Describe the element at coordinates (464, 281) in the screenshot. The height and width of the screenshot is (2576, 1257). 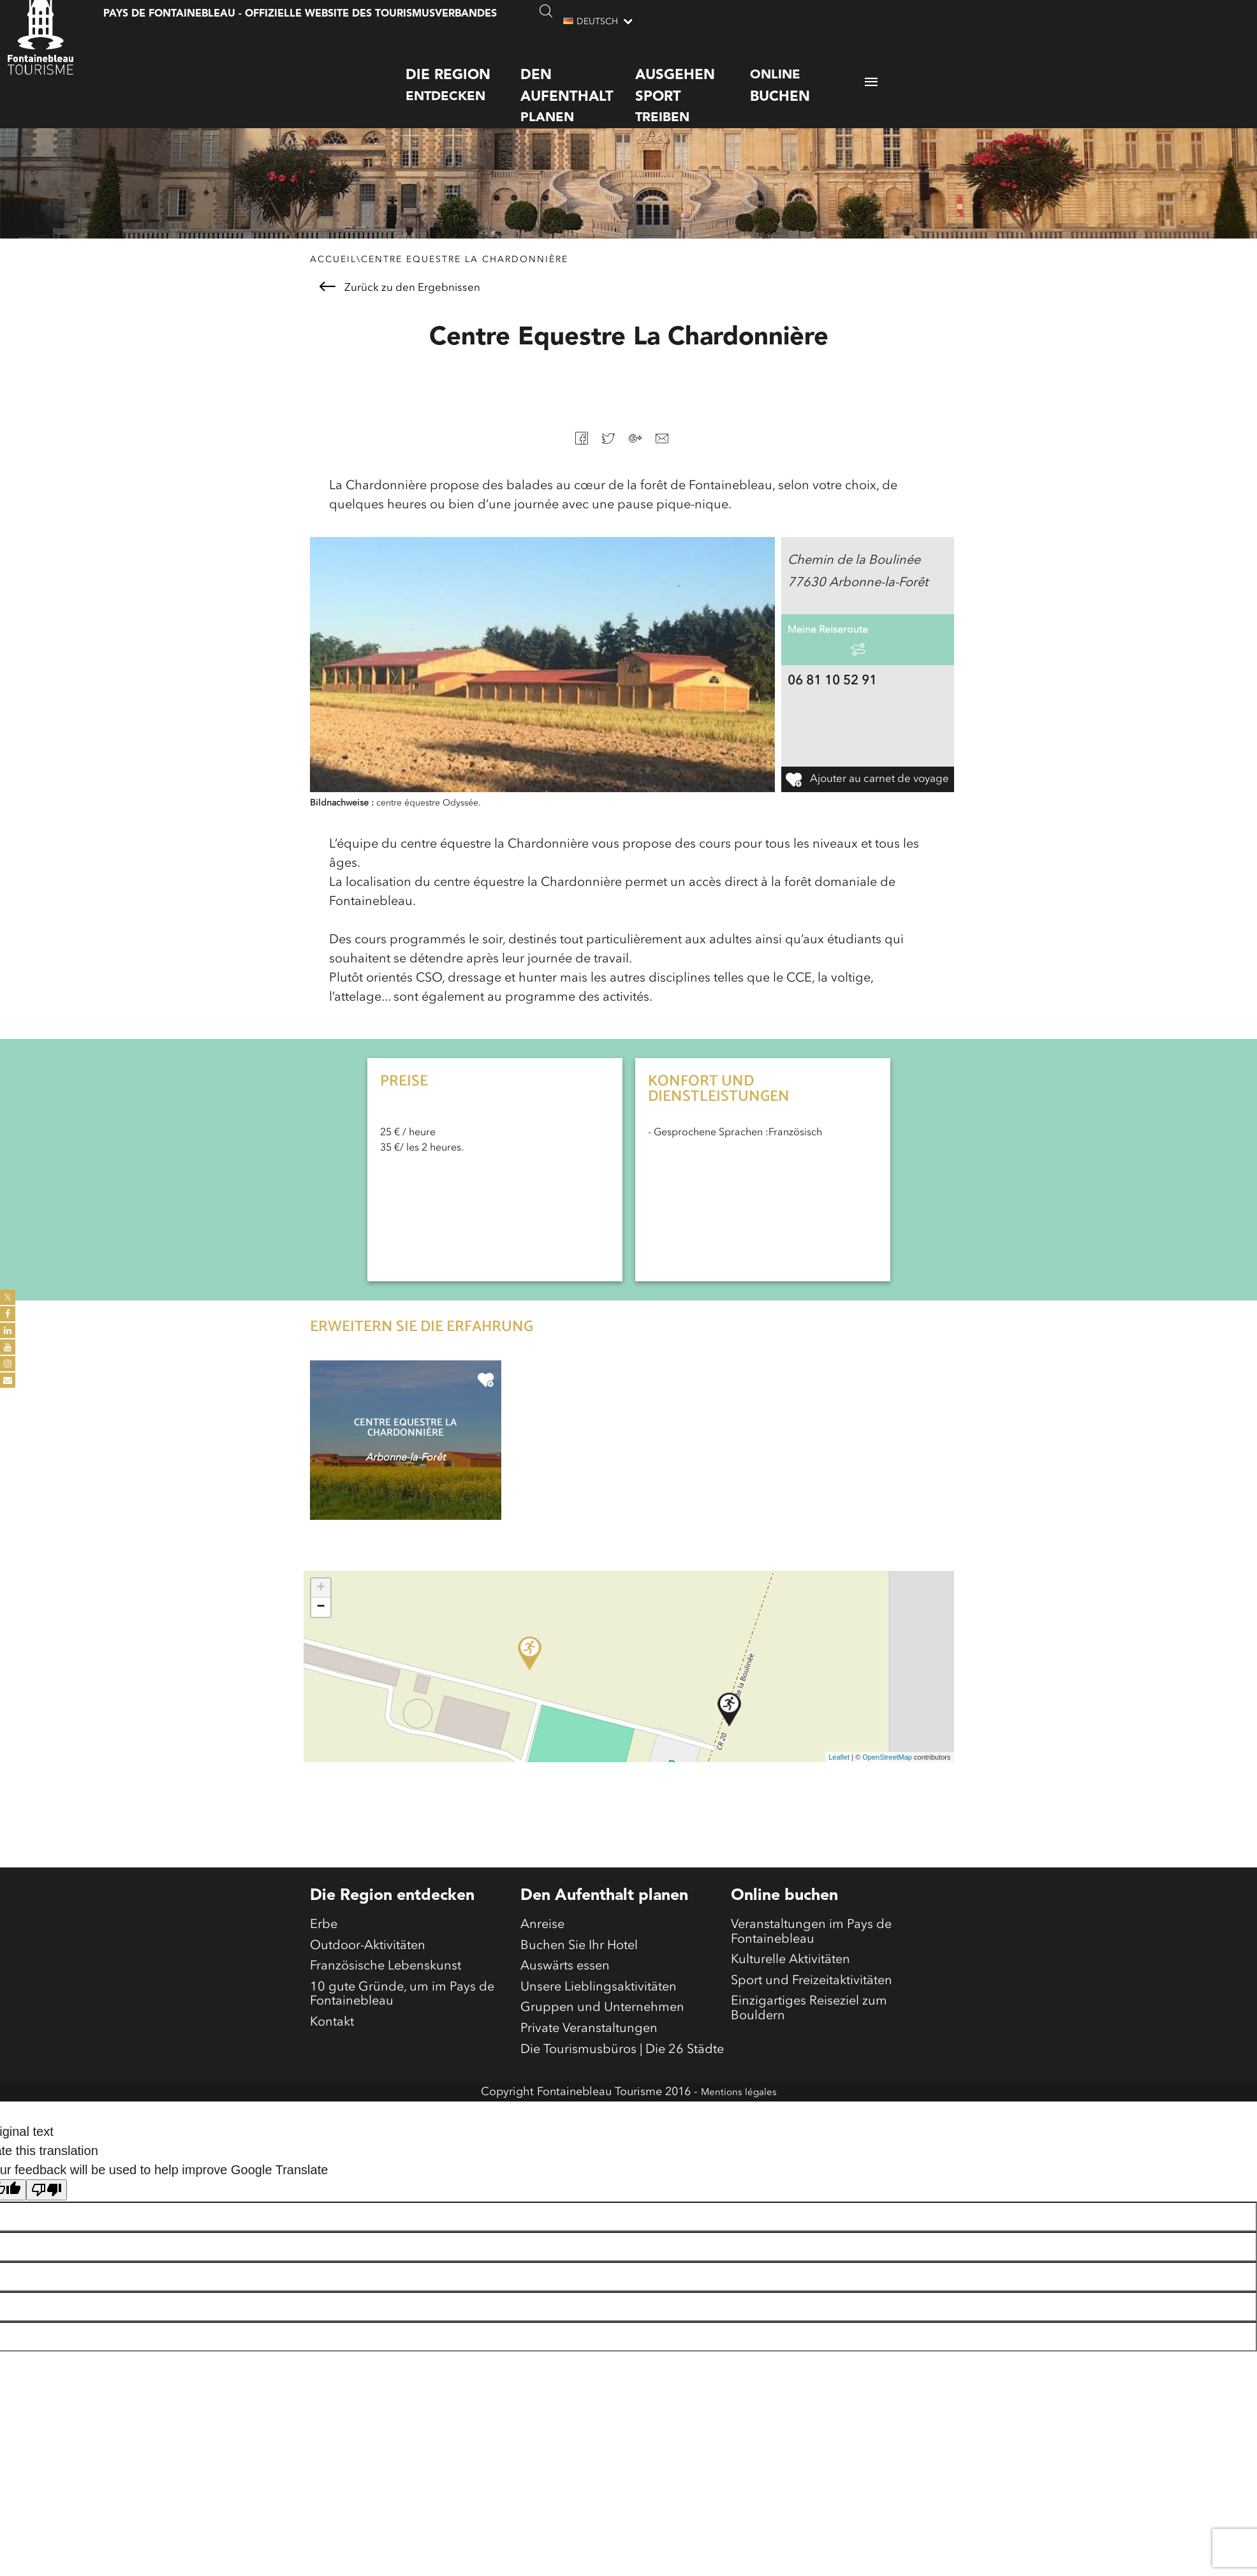
I see `Centre Equestre La Chardonnière` at that location.